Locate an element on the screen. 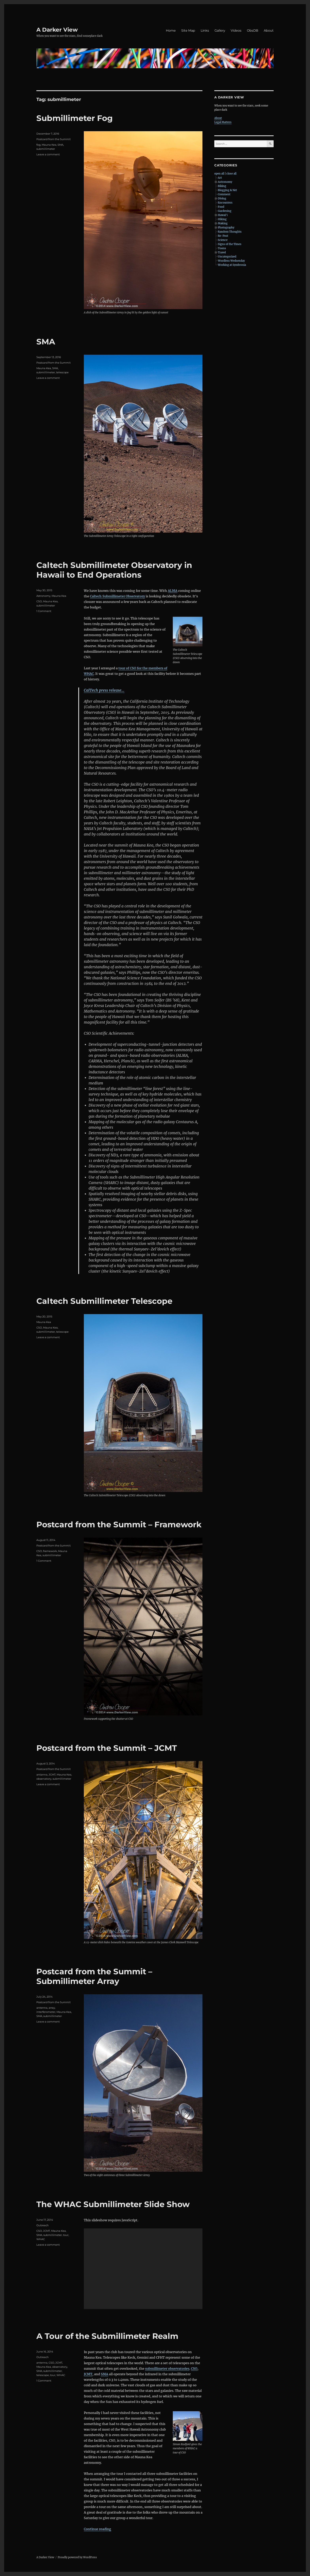  Food is located at coordinates (221, 206).